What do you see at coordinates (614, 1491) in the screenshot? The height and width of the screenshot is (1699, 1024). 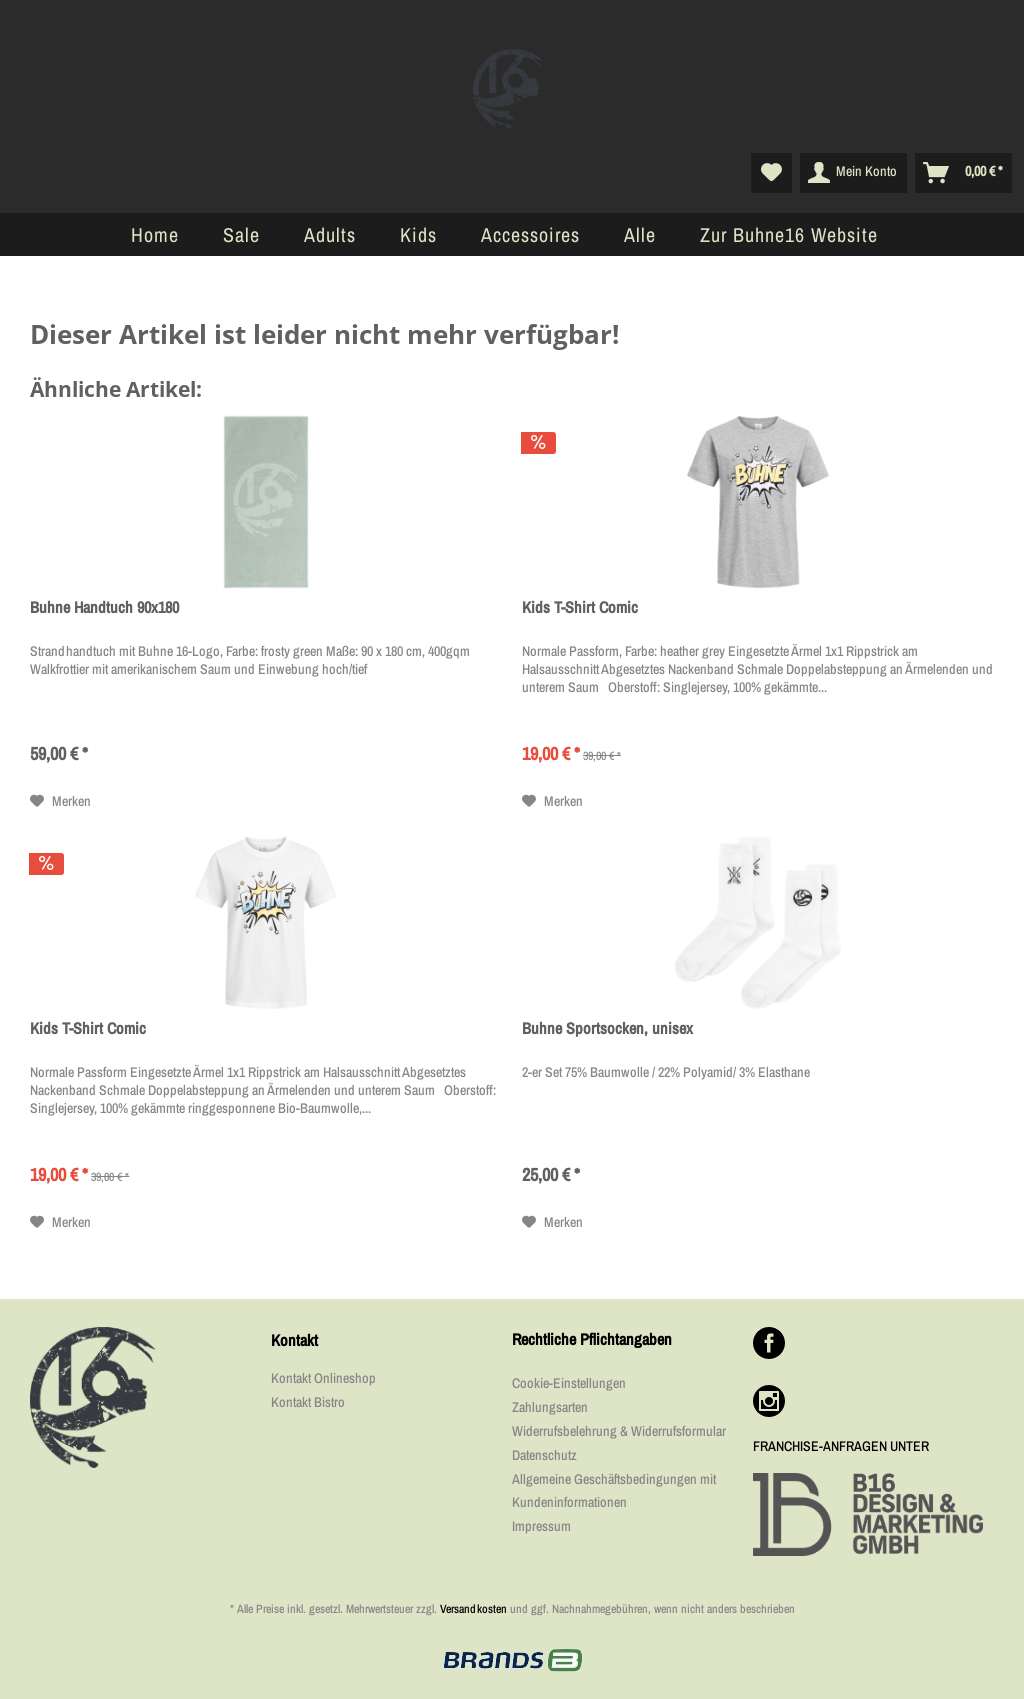 I see `Allgemeine Geschäftsbedingungen mit Kundeninformationen` at bounding box center [614, 1491].